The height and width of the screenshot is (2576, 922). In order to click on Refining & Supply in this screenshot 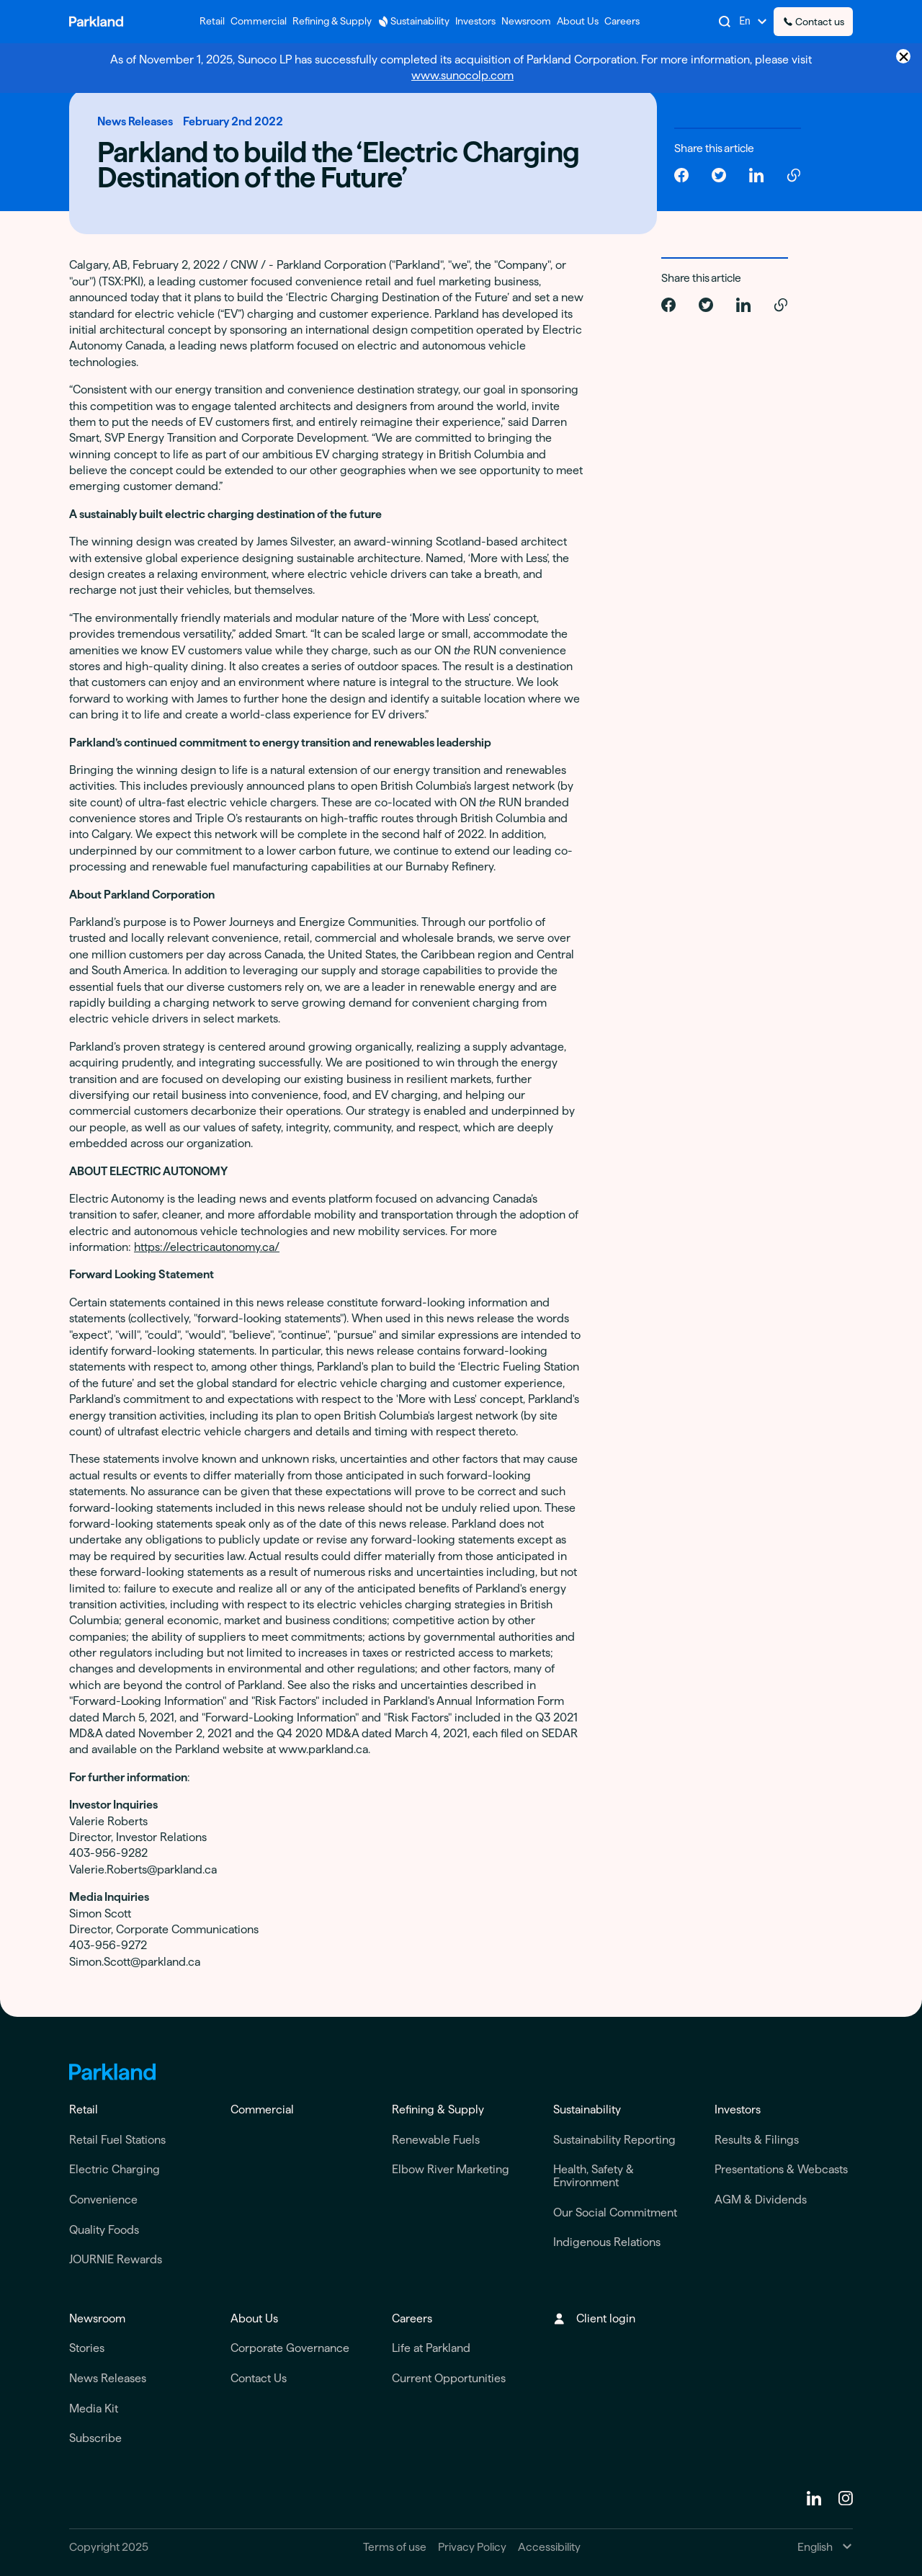, I will do `click(438, 2109)`.